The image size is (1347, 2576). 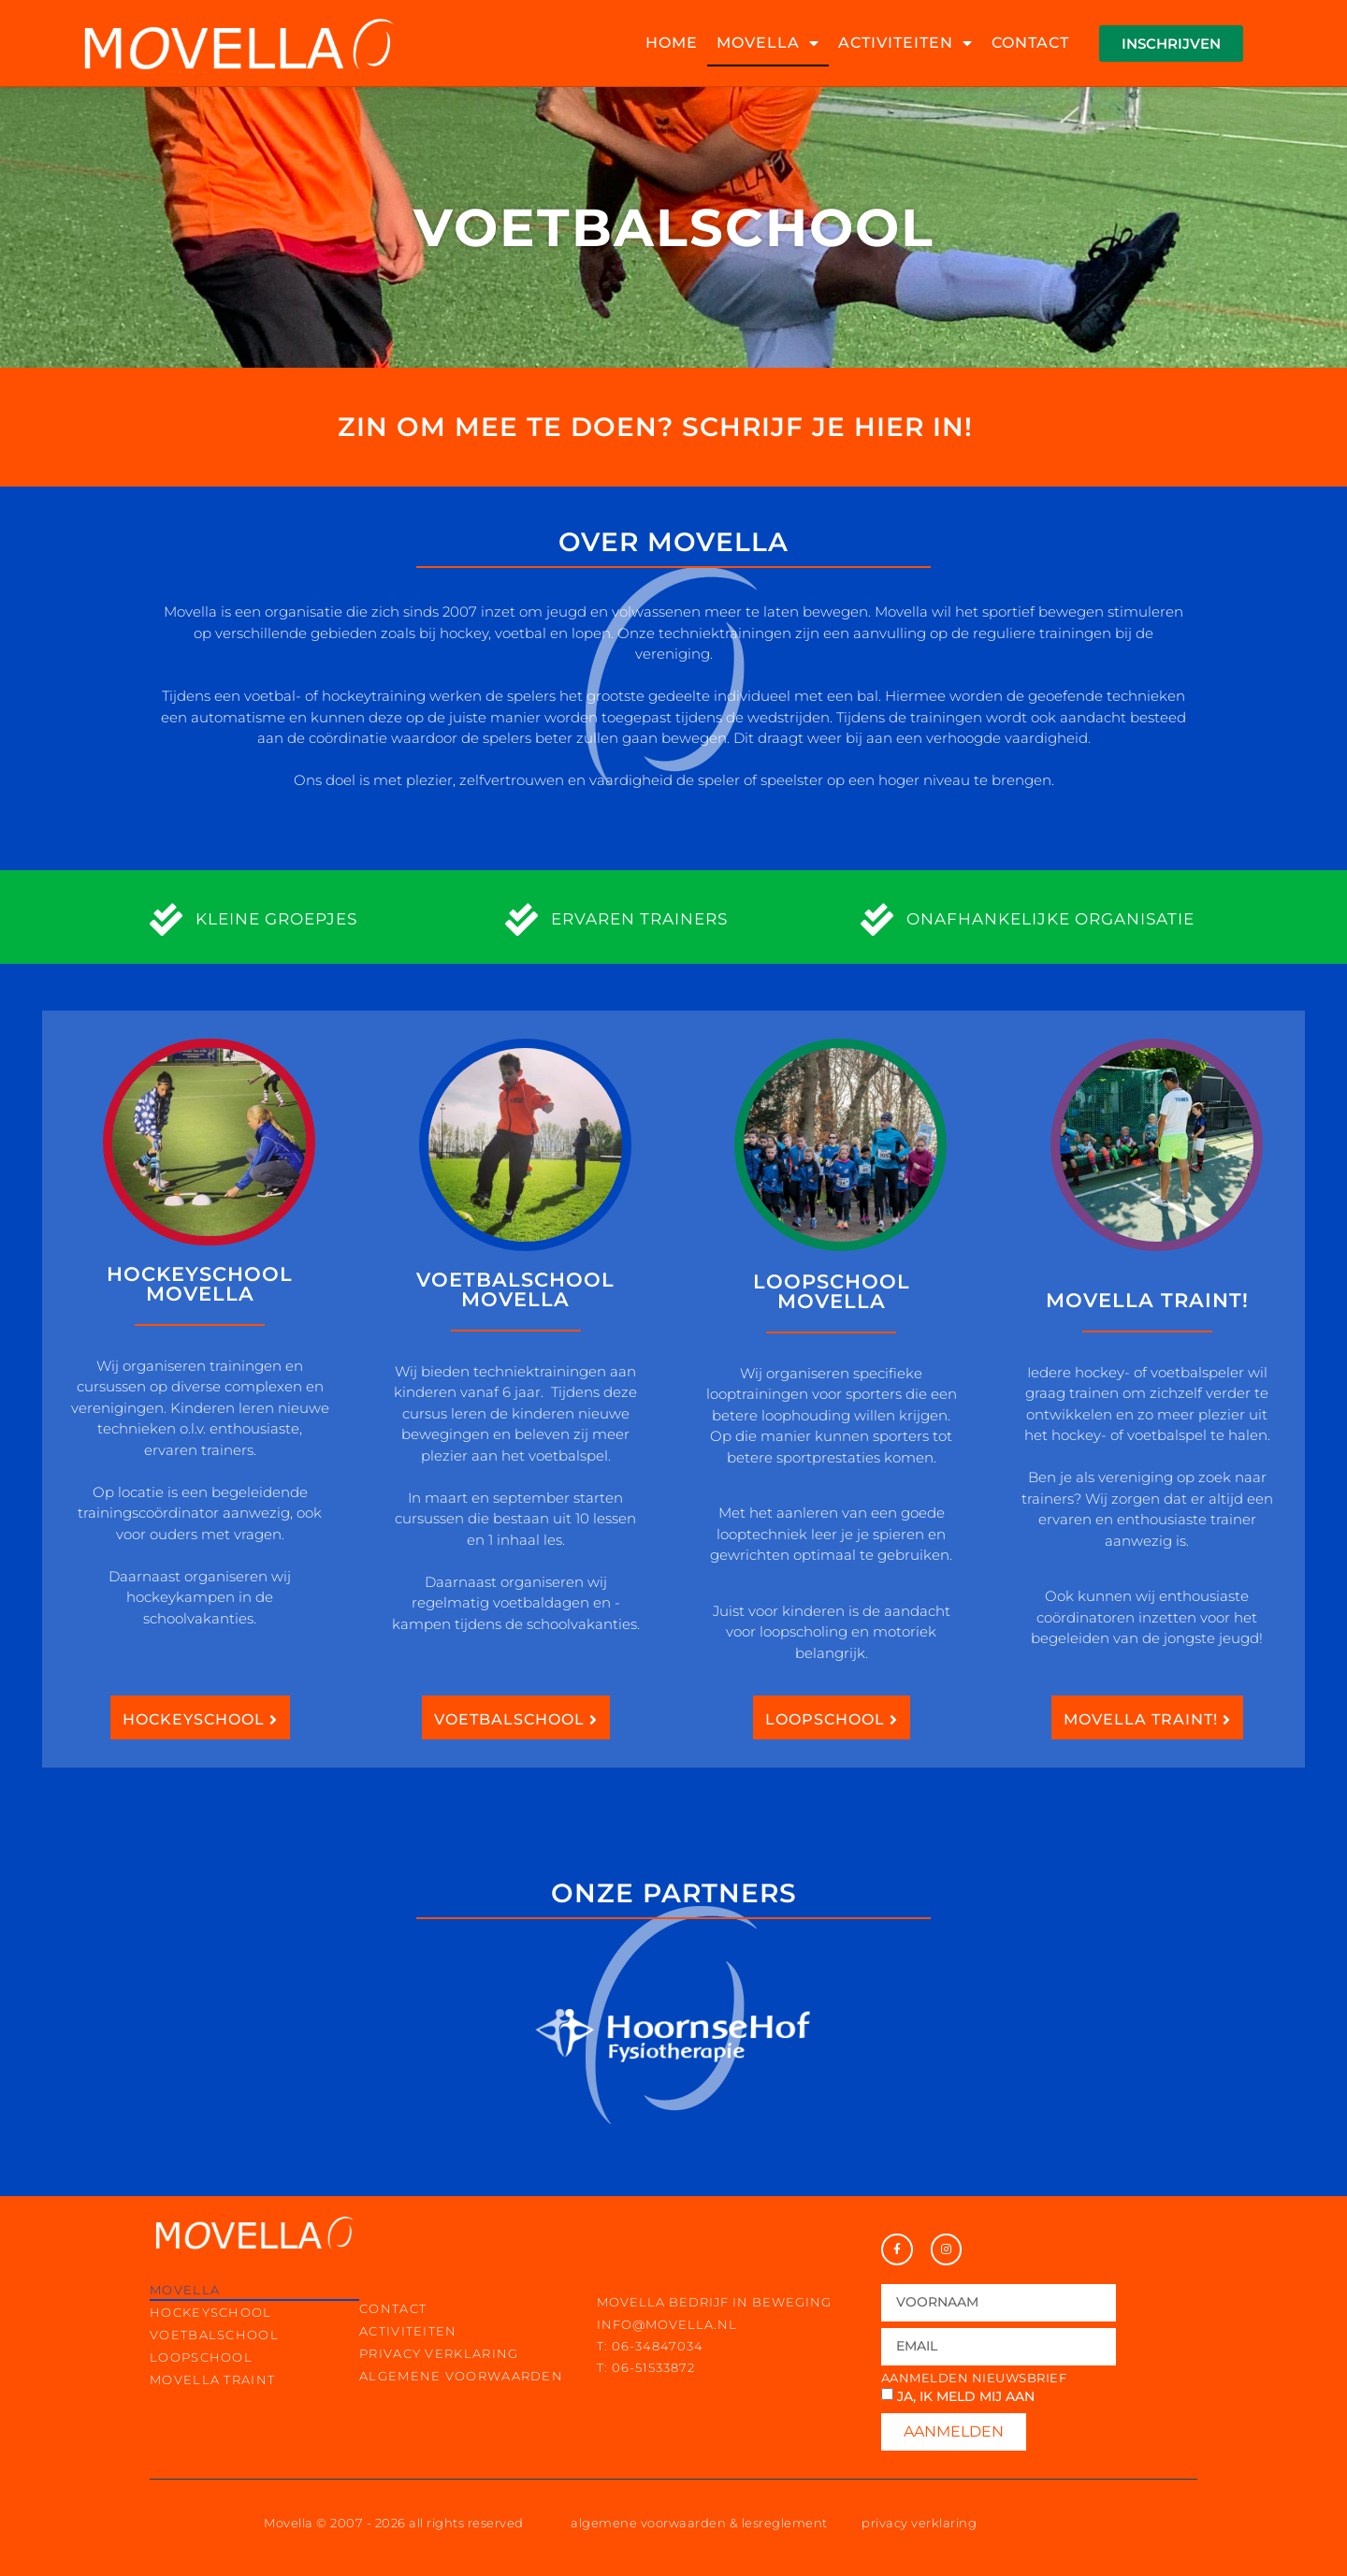 What do you see at coordinates (905, 43) in the screenshot?
I see `activiteiten` at bounding box center [905, 43].